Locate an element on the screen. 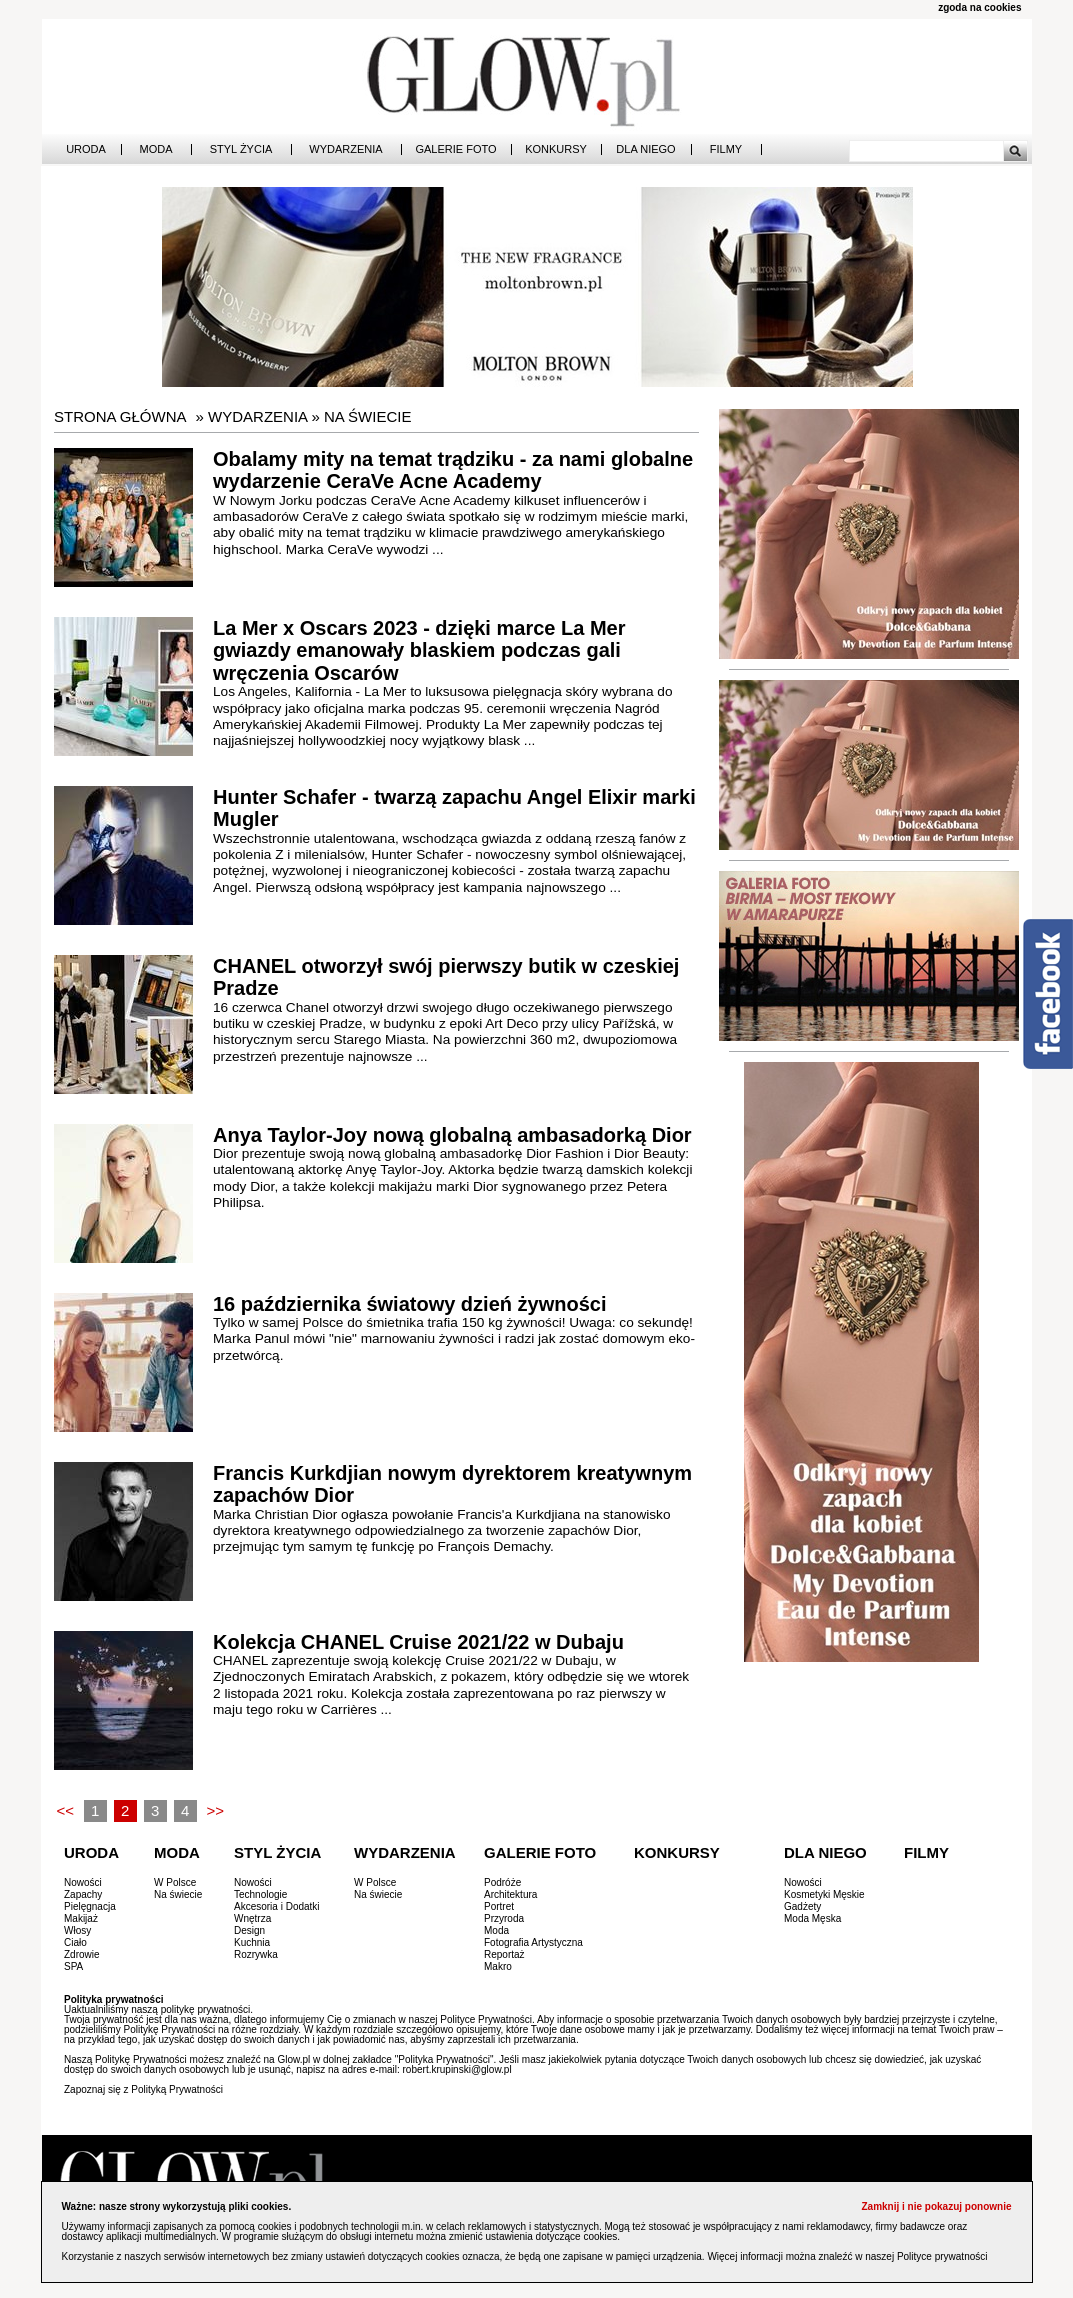 The width and height of the screenshot is (1073, 2298). Architektura is located at coordinates (510, 1894).